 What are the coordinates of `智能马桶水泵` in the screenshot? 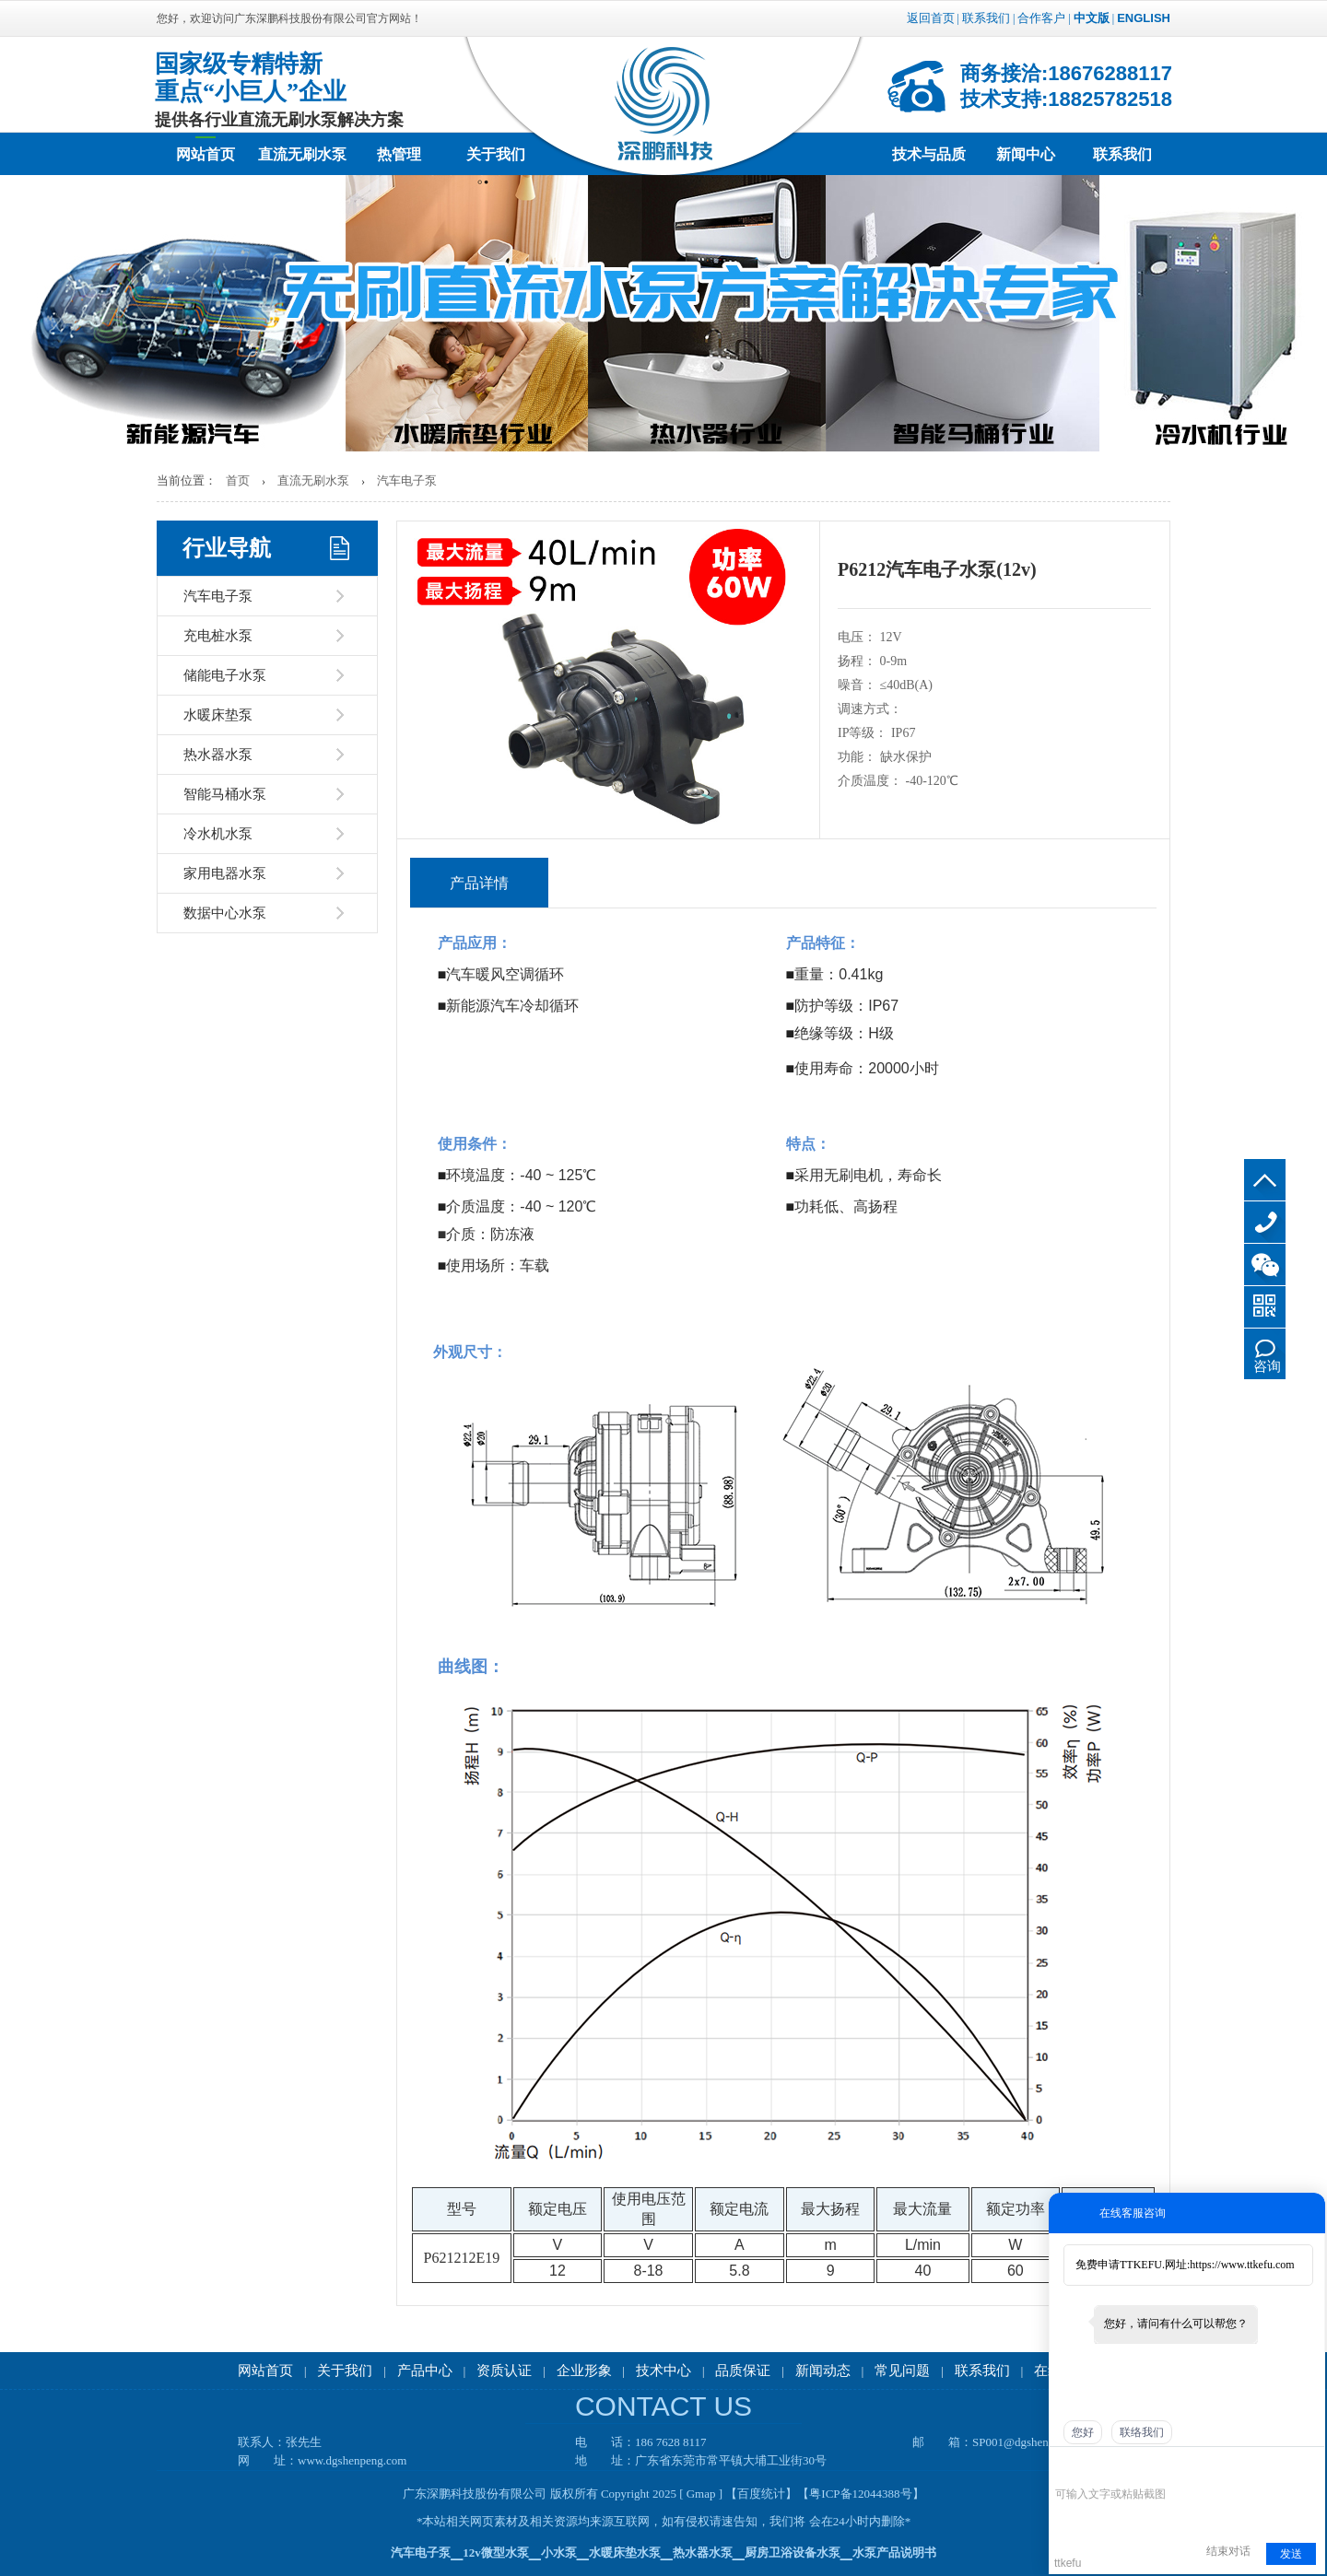 It's located at (224, 794).